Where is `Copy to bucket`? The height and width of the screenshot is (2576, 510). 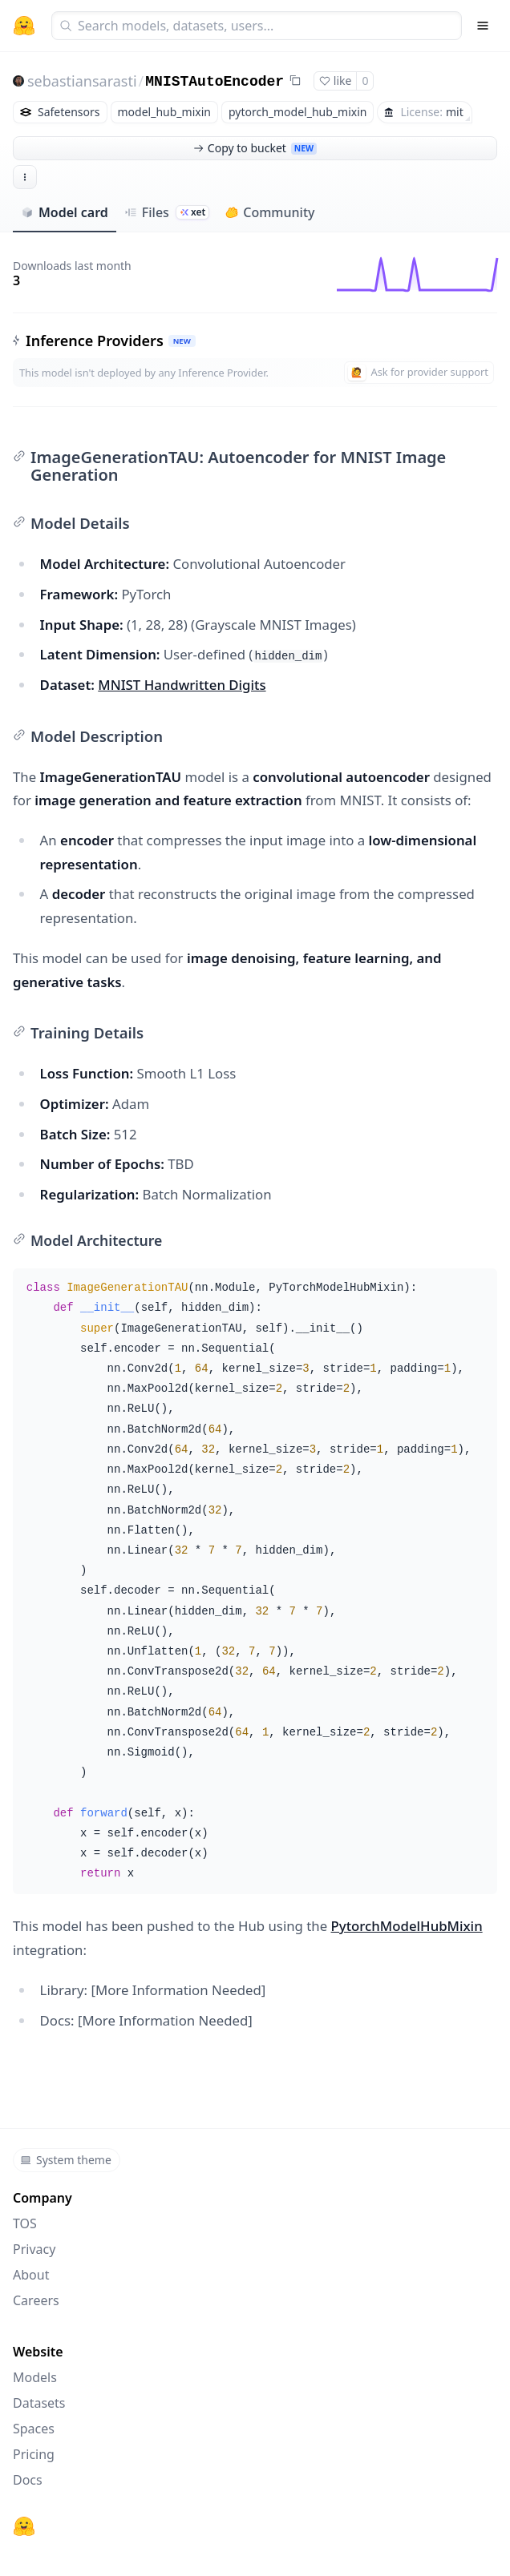 Copy to bucket is located at coordinates (255, 147).